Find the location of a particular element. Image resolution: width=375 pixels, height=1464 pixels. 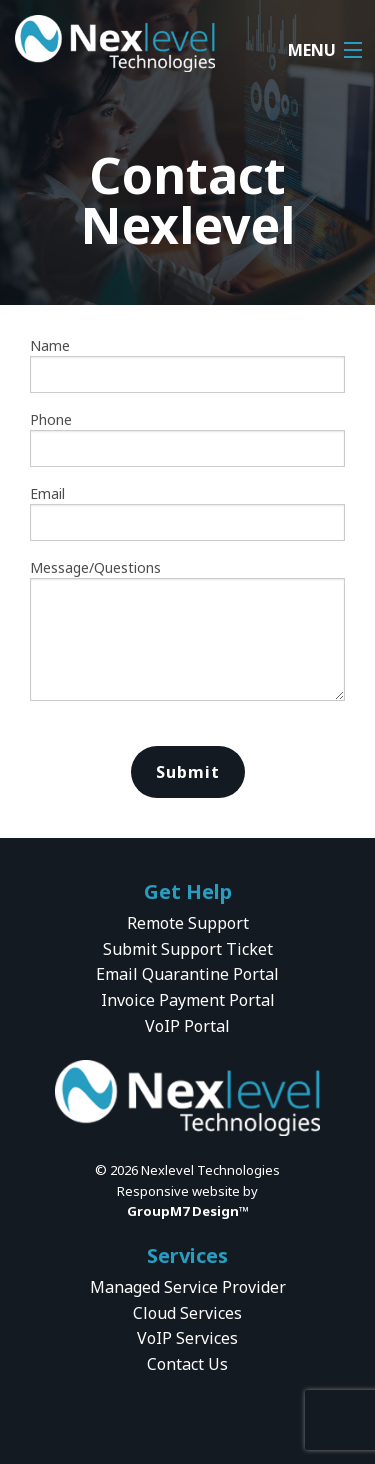

VoIP Portal is located at coordinates (187, 1026).